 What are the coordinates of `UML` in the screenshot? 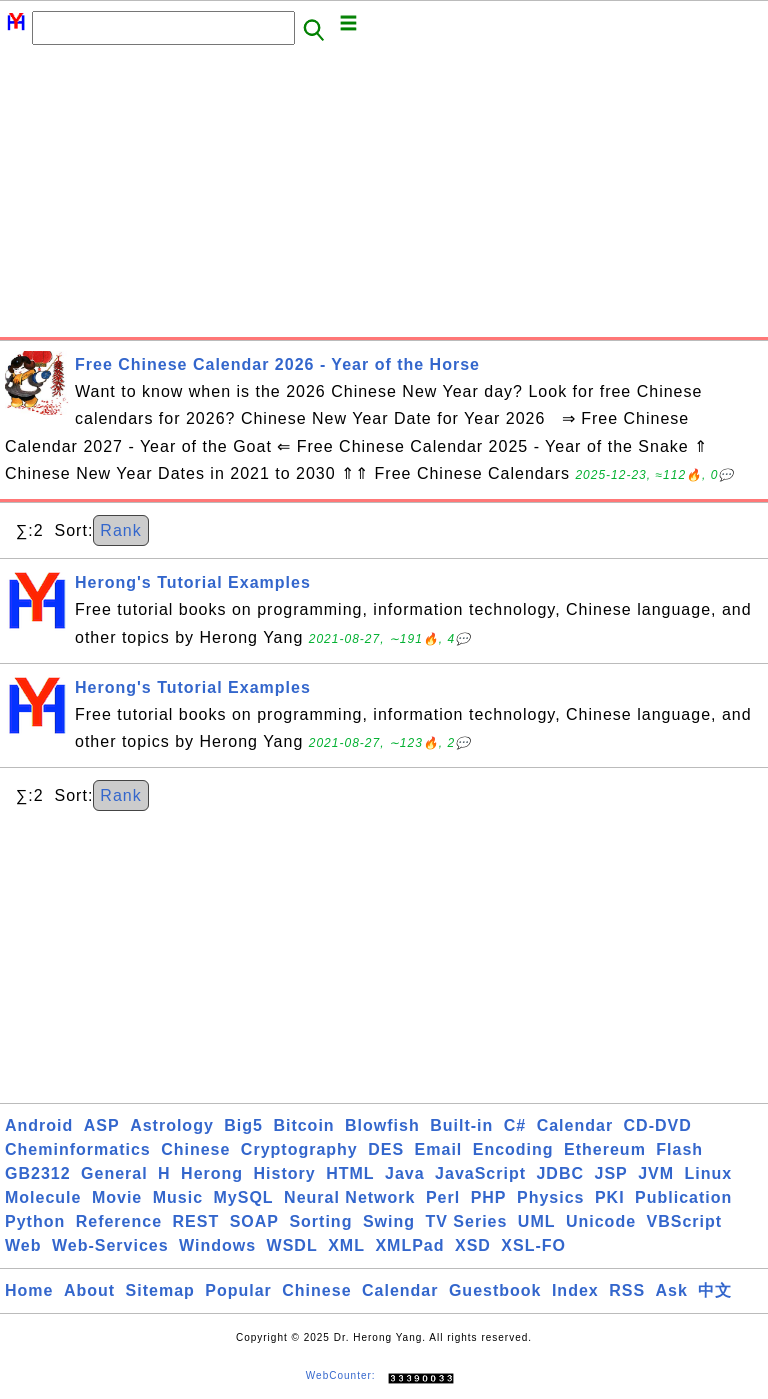 It's located at (537, 1221).